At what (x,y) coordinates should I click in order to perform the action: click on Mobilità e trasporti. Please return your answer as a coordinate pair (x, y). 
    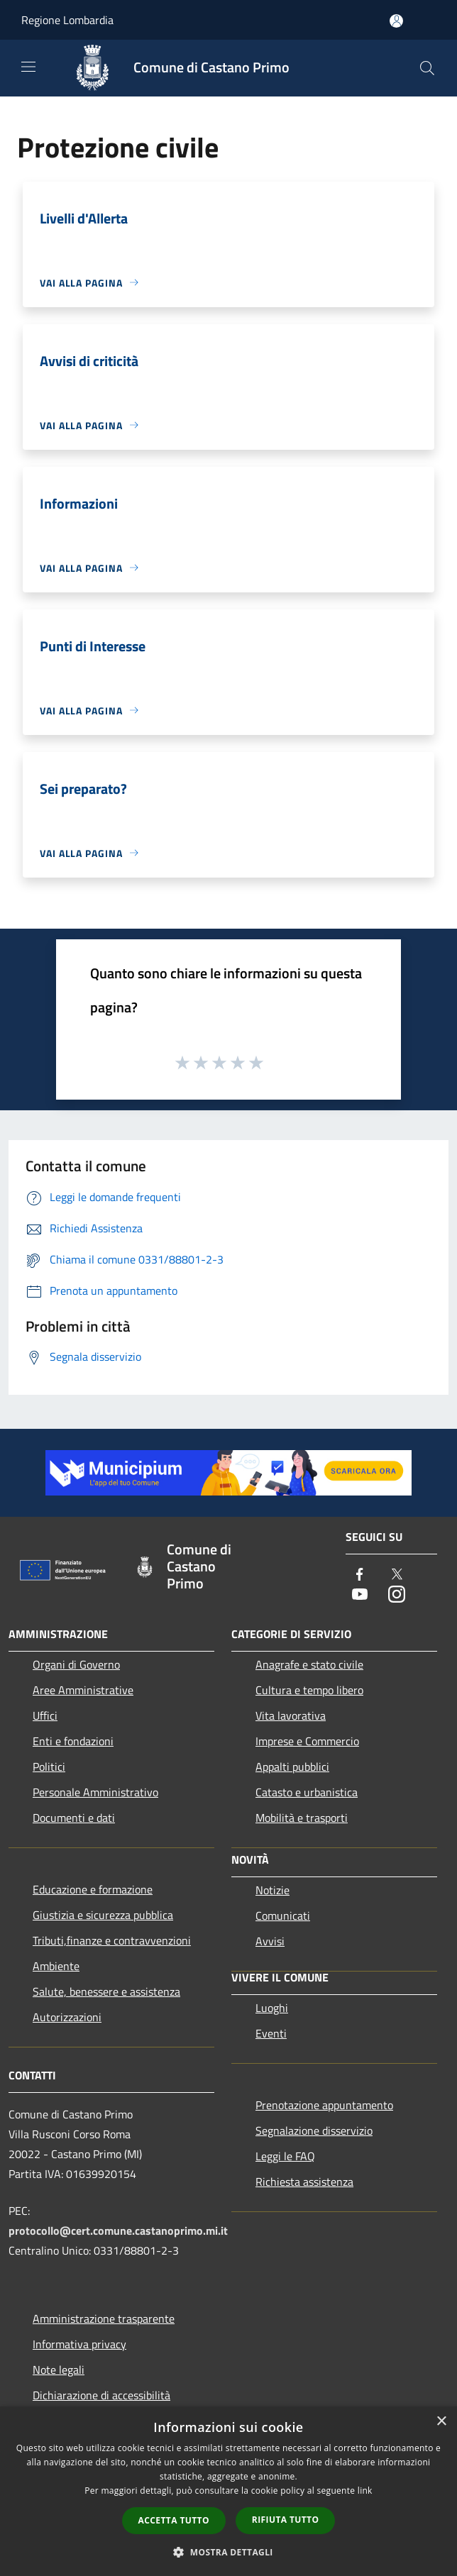
    Looking at the image, I should click on (301, 1817).